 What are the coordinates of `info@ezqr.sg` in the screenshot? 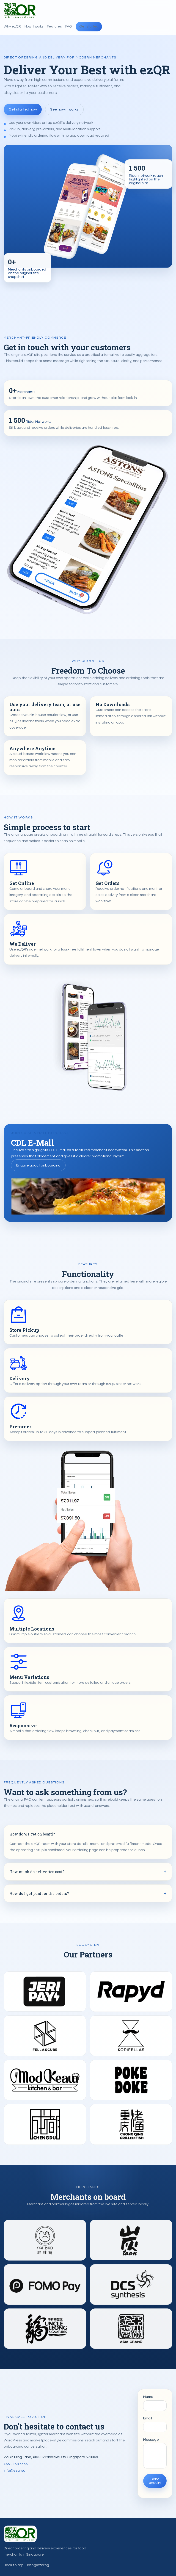 It's located at (14, 2470).